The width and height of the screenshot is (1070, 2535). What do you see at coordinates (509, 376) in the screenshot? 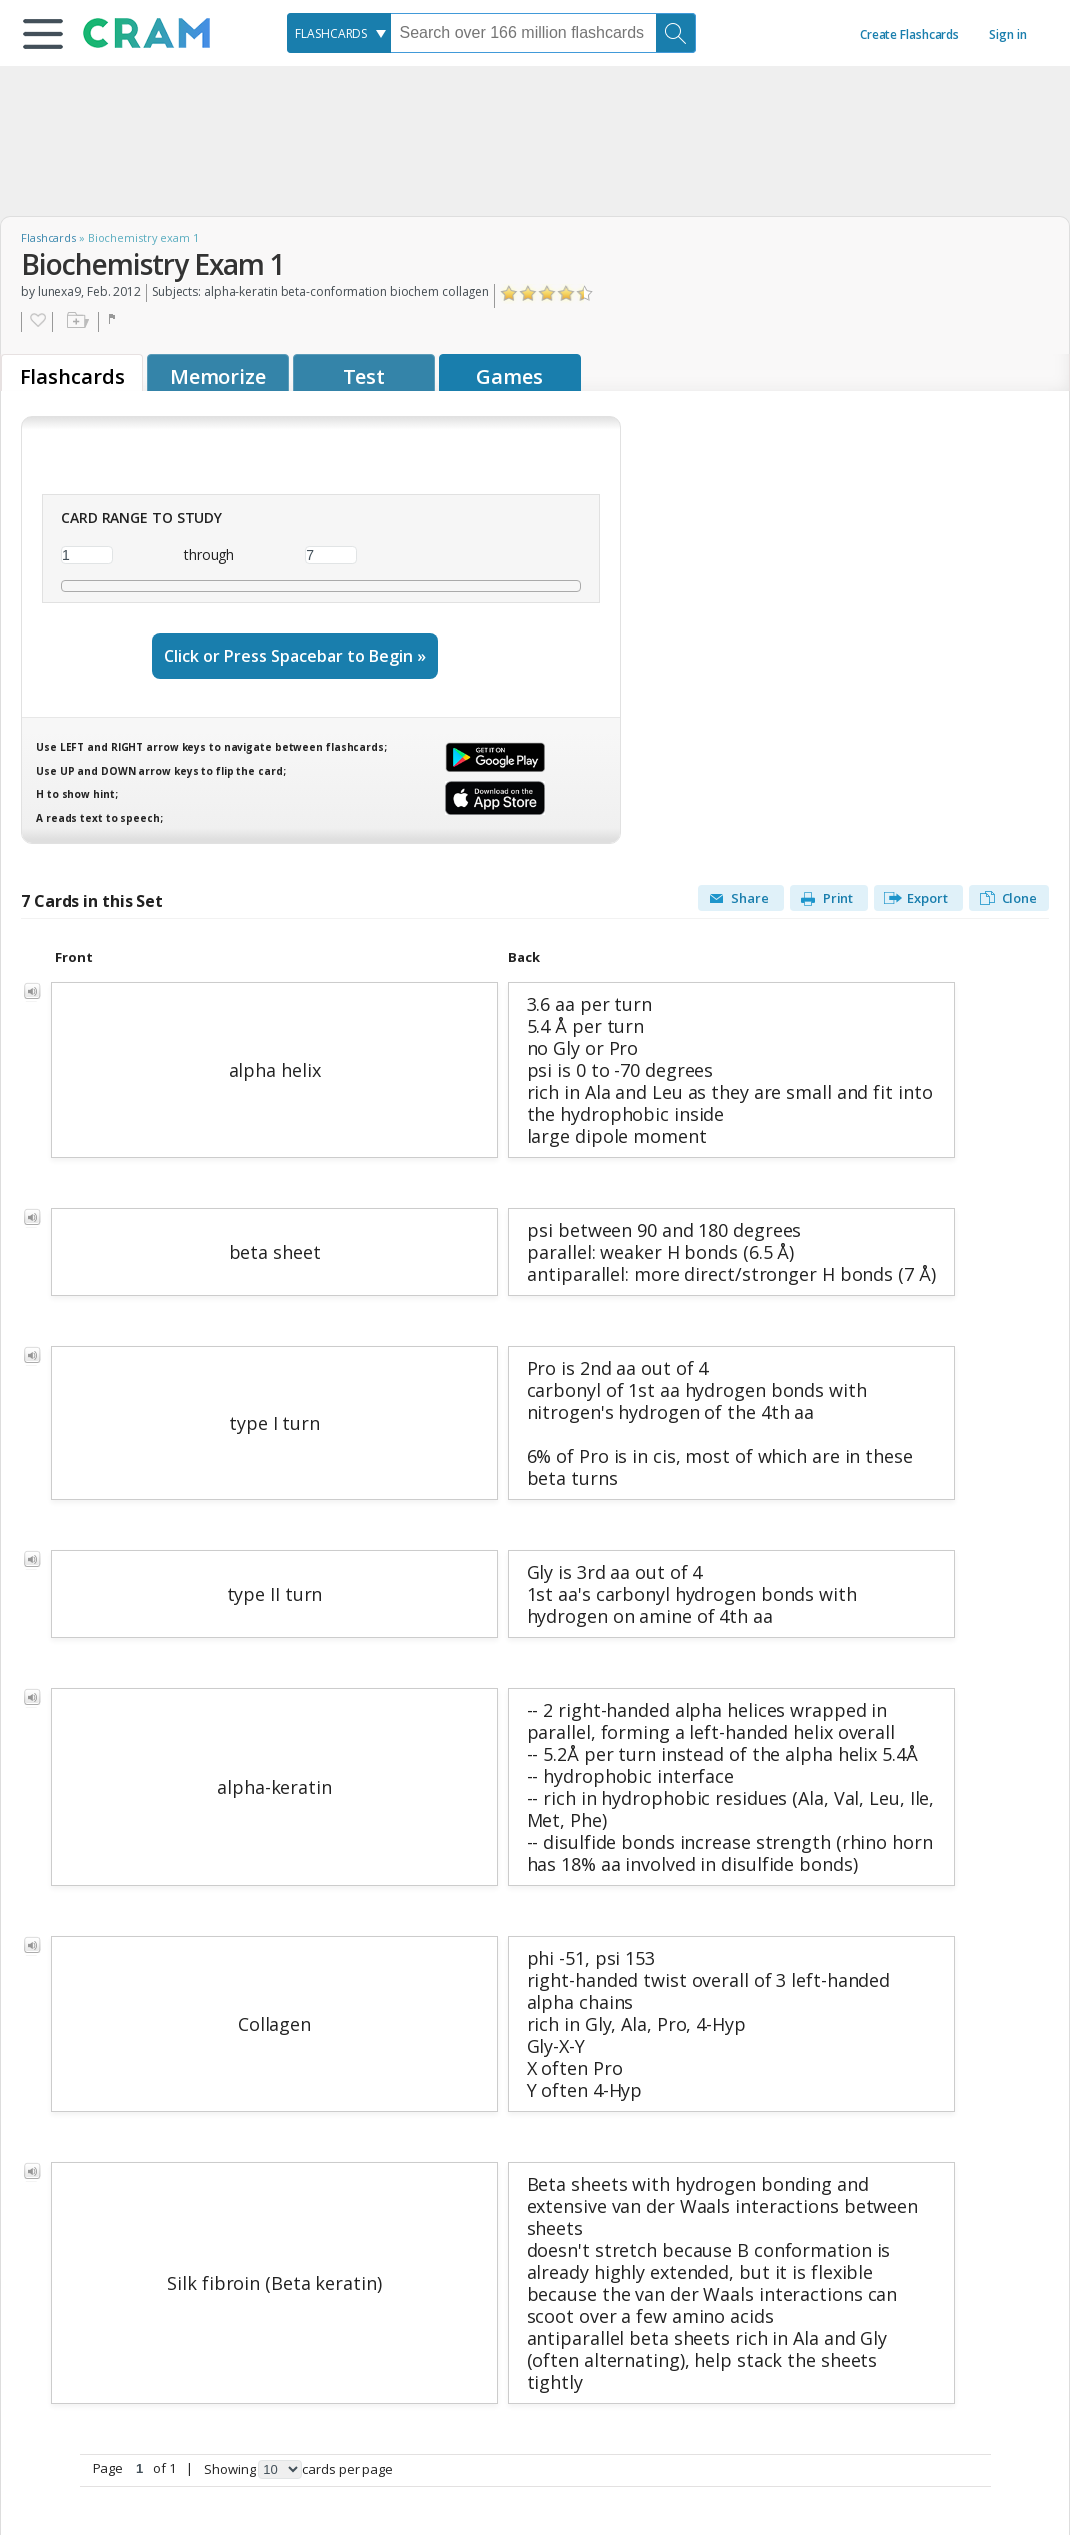
I see `Games` at bounding box center [509, 376].